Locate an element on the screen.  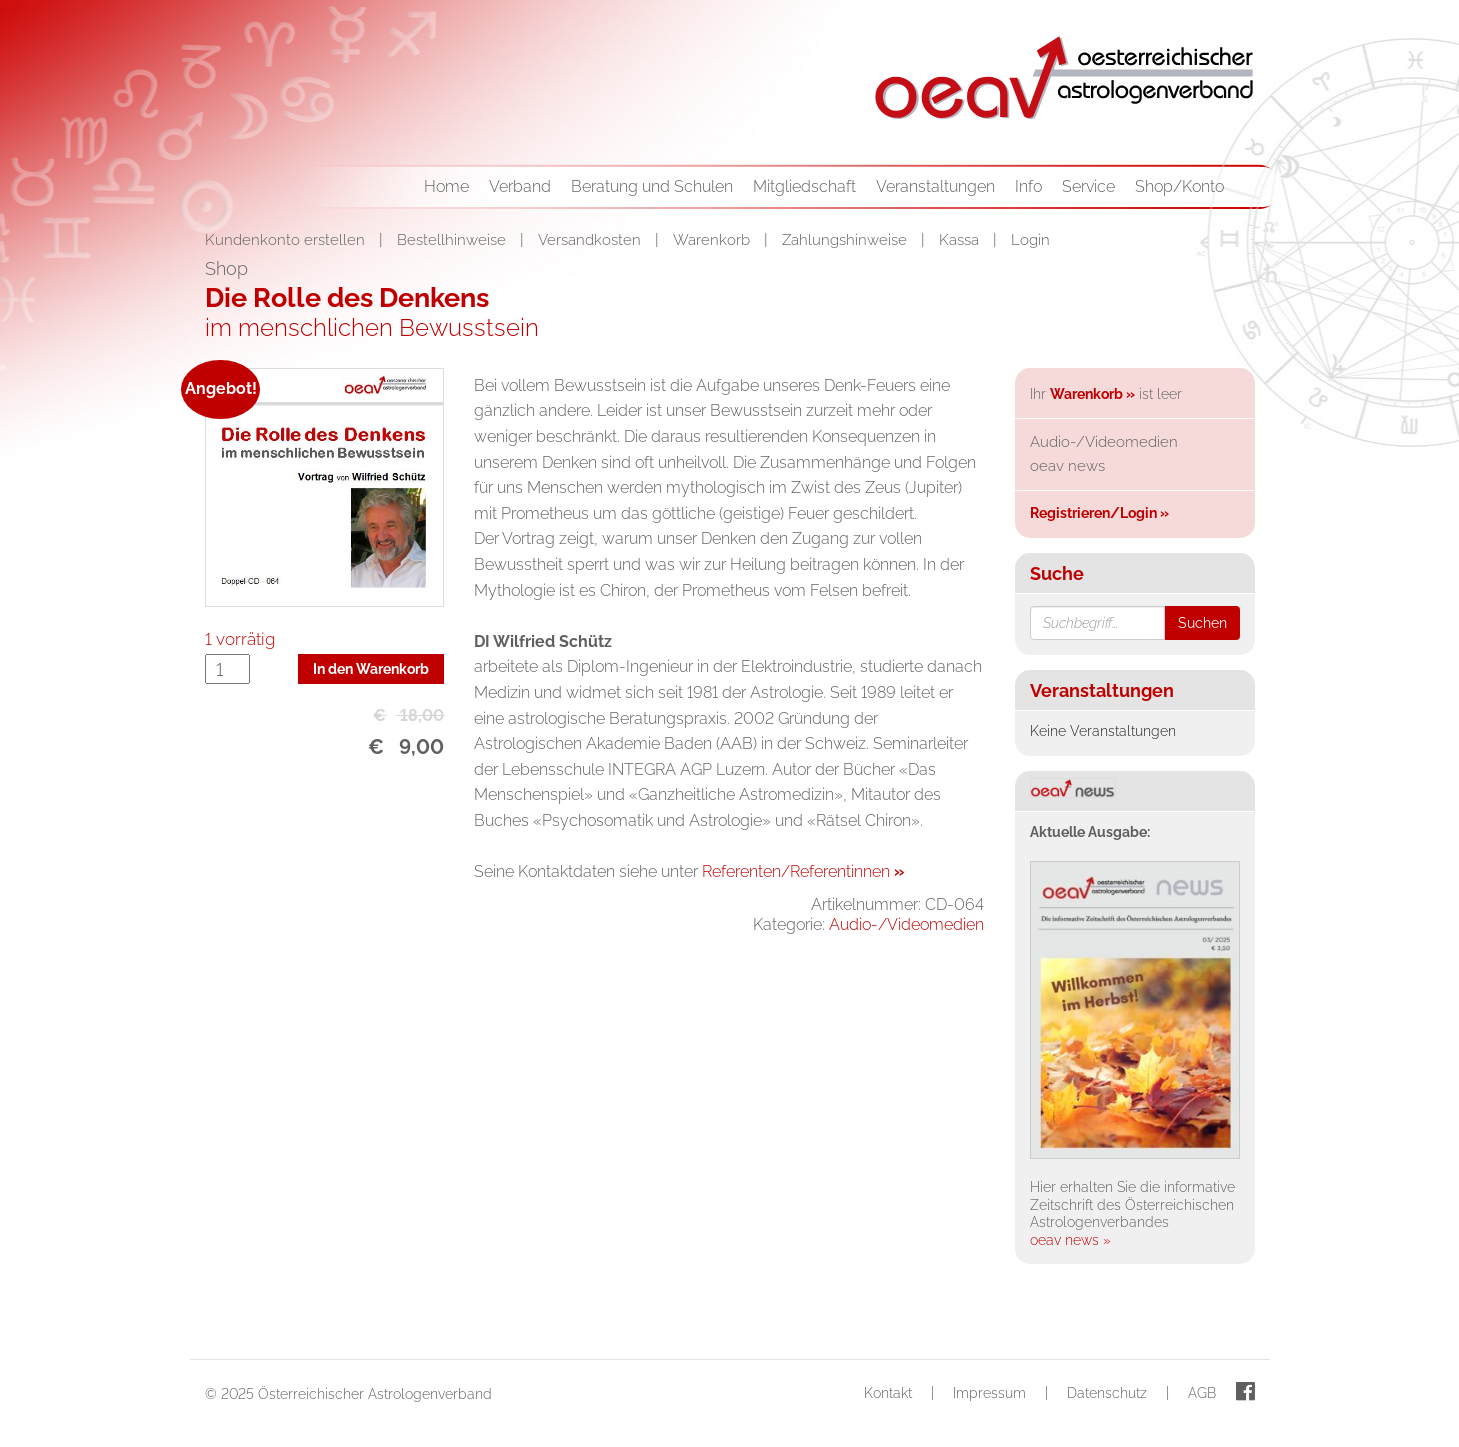
Bestellhinweise is located at coordinates (453, 240).